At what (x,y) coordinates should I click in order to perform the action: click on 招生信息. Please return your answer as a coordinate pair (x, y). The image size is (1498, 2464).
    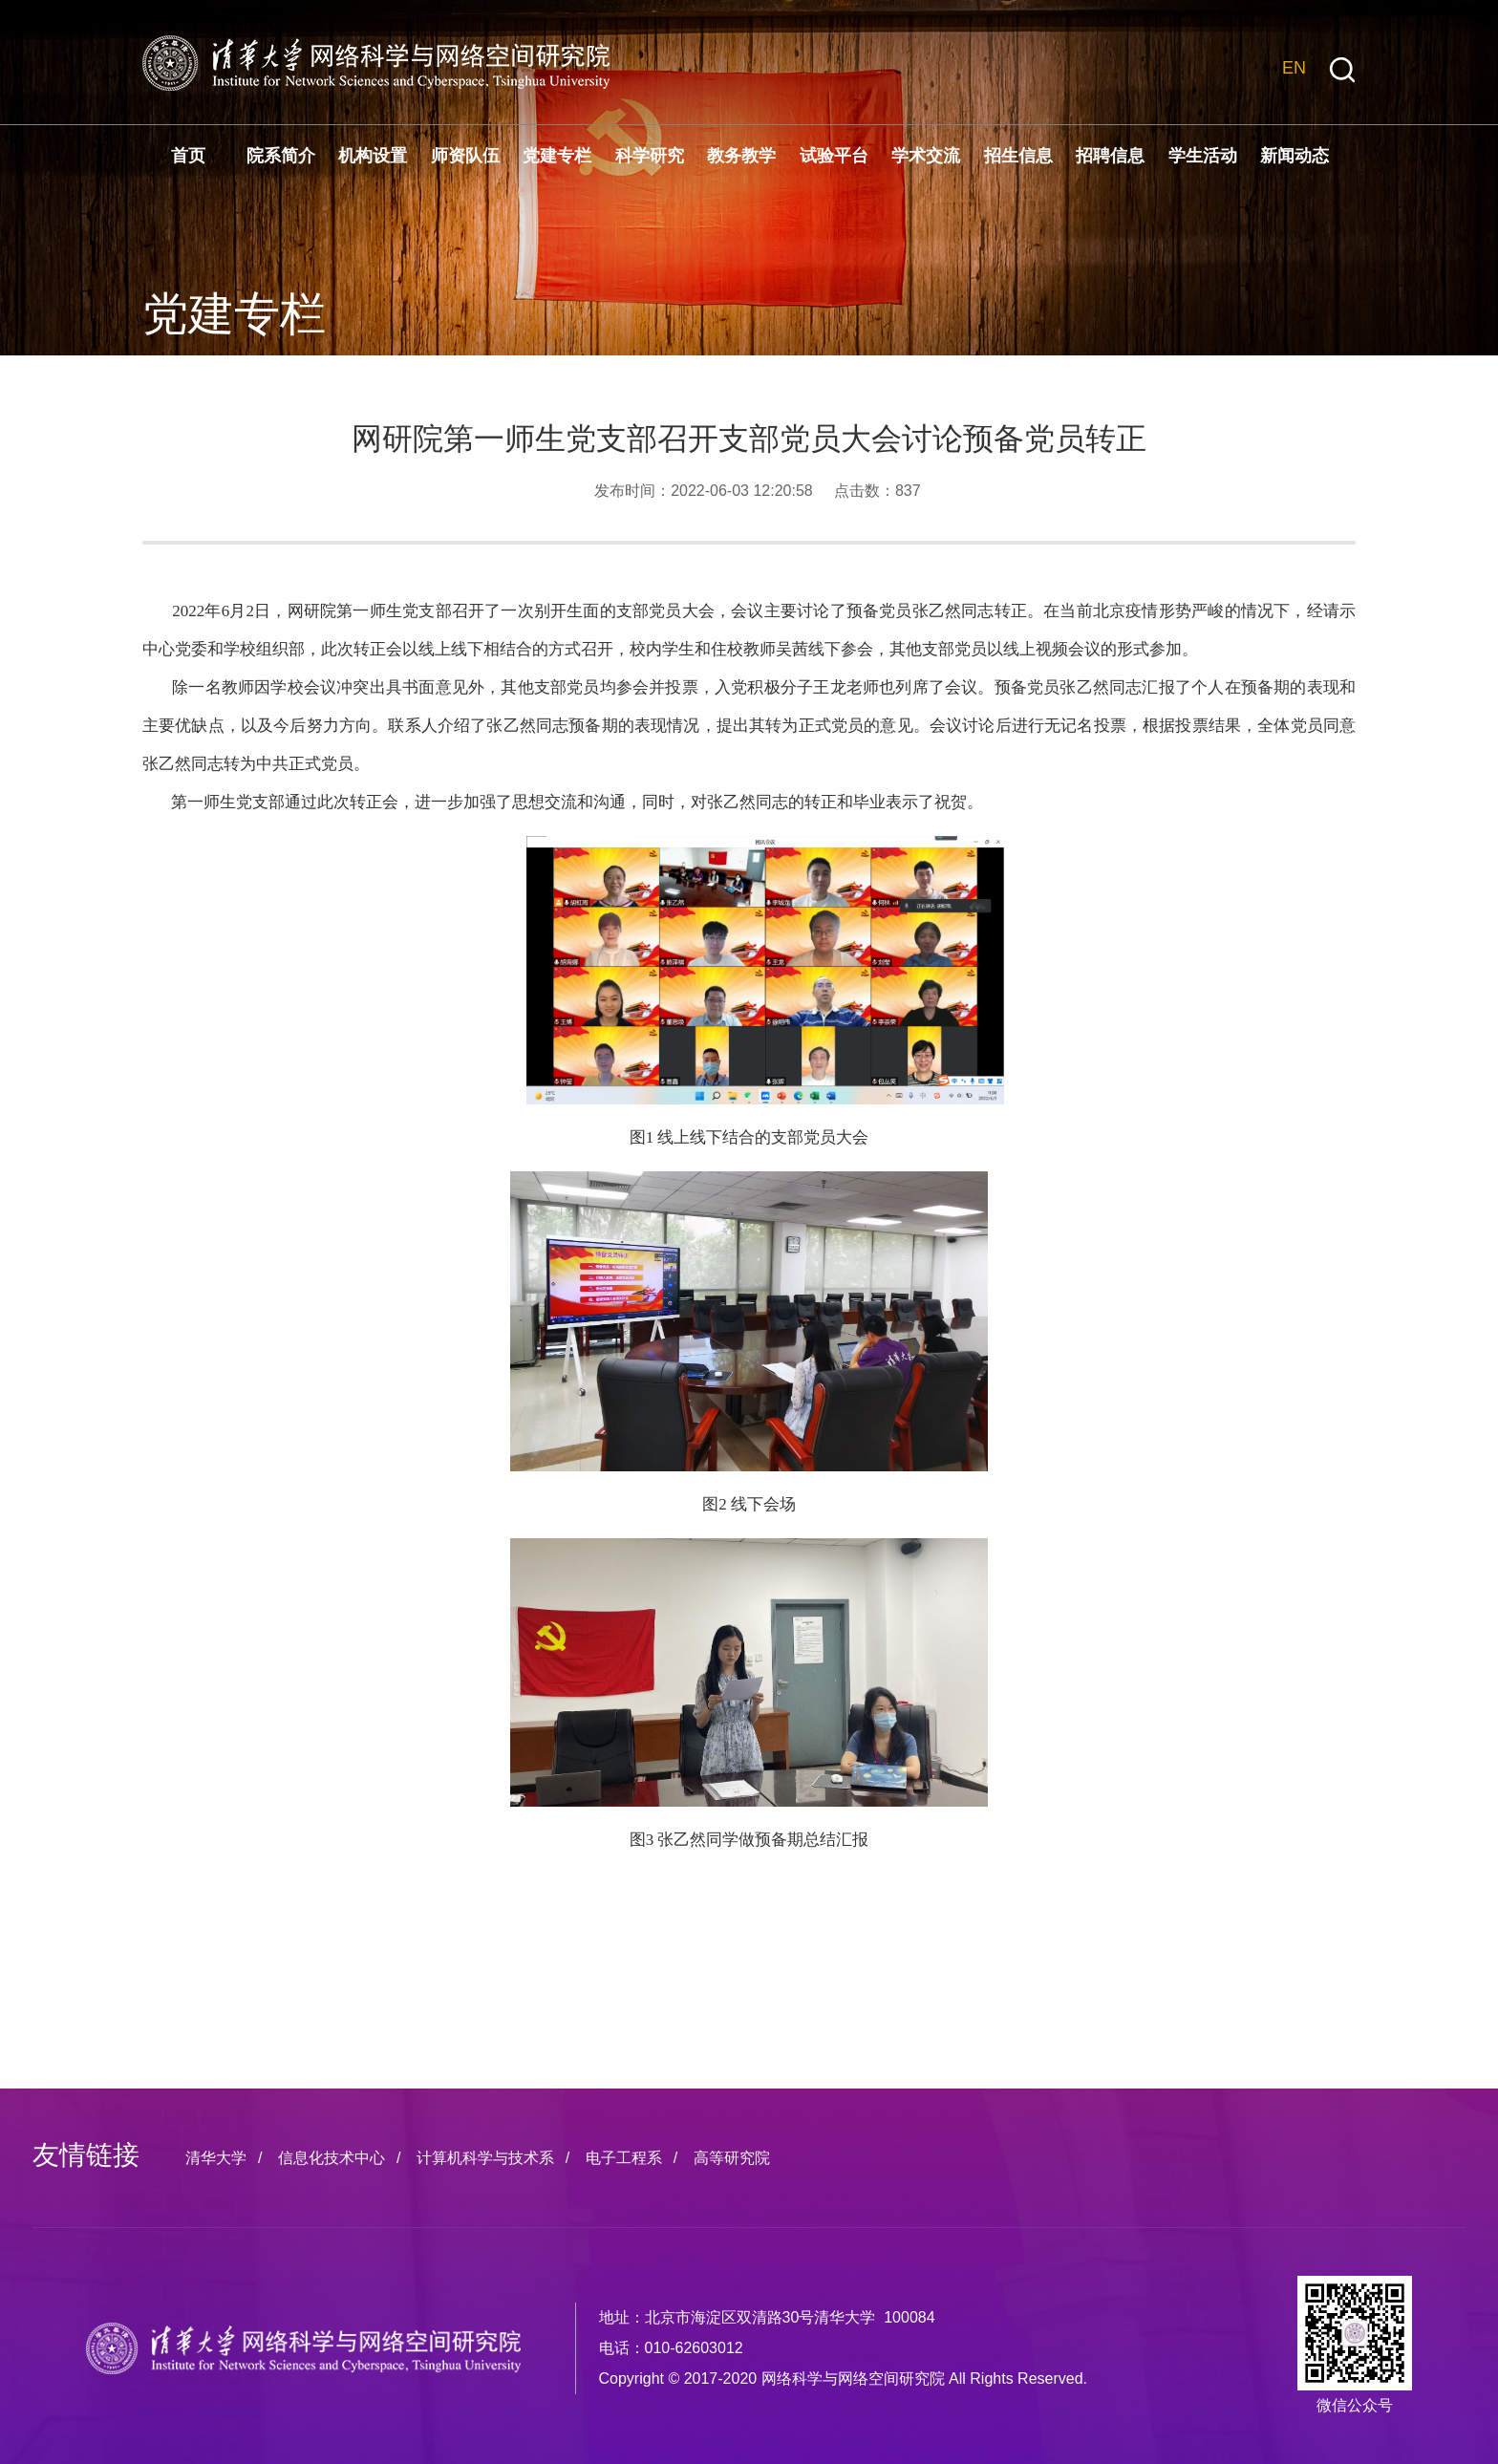
    Looking at the image, I should click on (1018, 155).